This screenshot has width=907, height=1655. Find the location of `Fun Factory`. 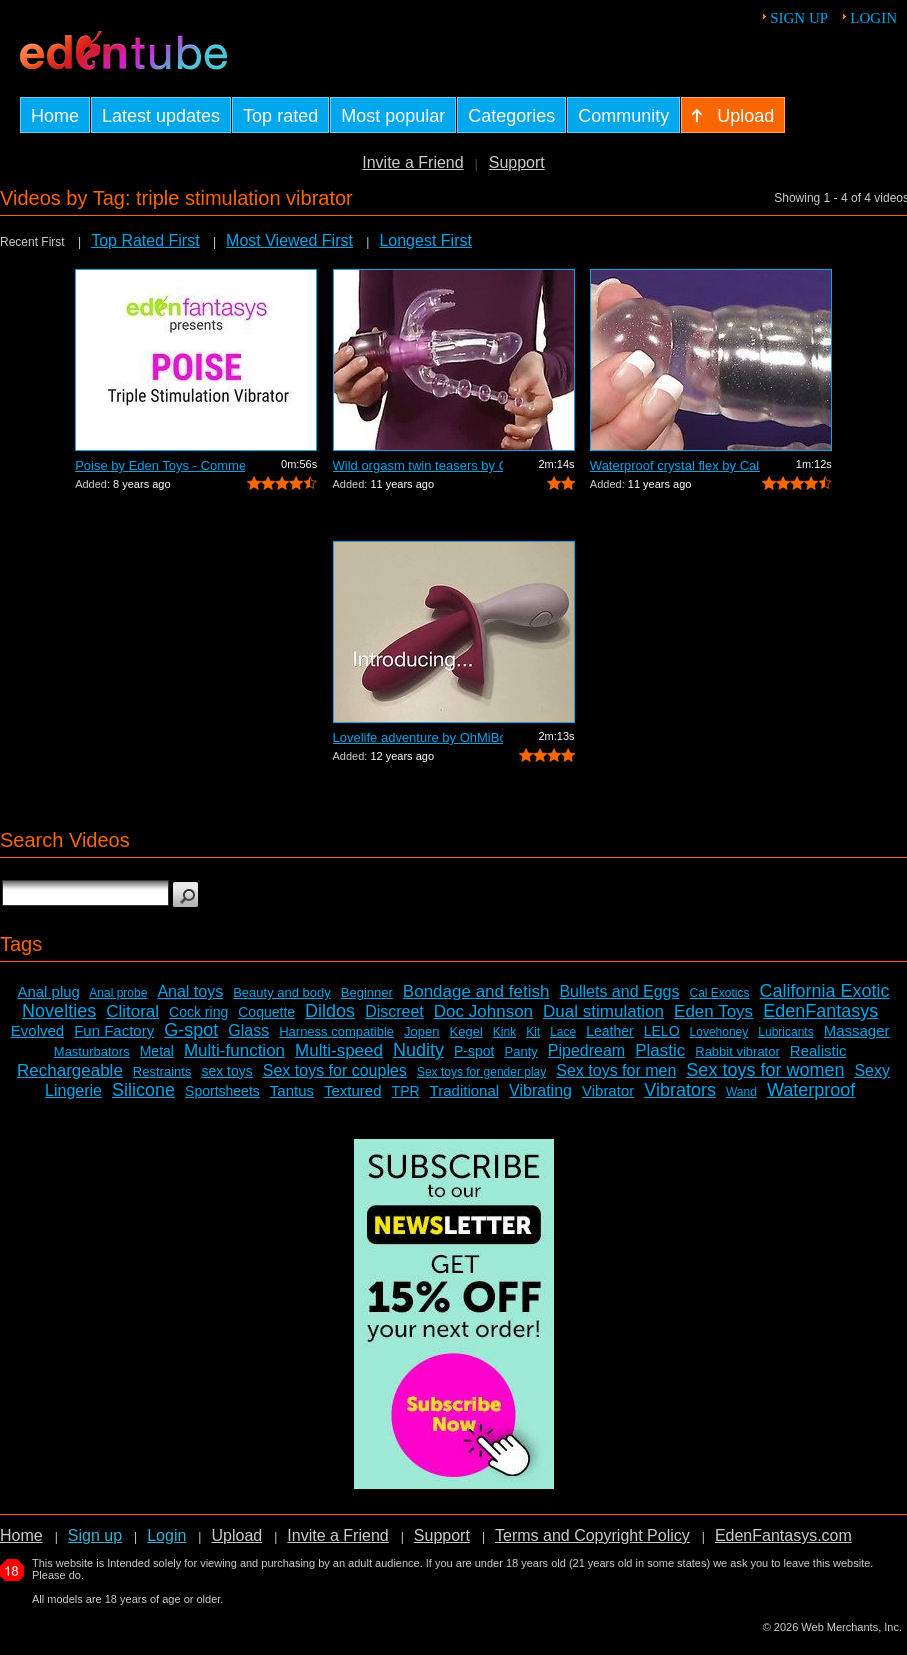

Fun Factory is located at coordinates (114, 1030).